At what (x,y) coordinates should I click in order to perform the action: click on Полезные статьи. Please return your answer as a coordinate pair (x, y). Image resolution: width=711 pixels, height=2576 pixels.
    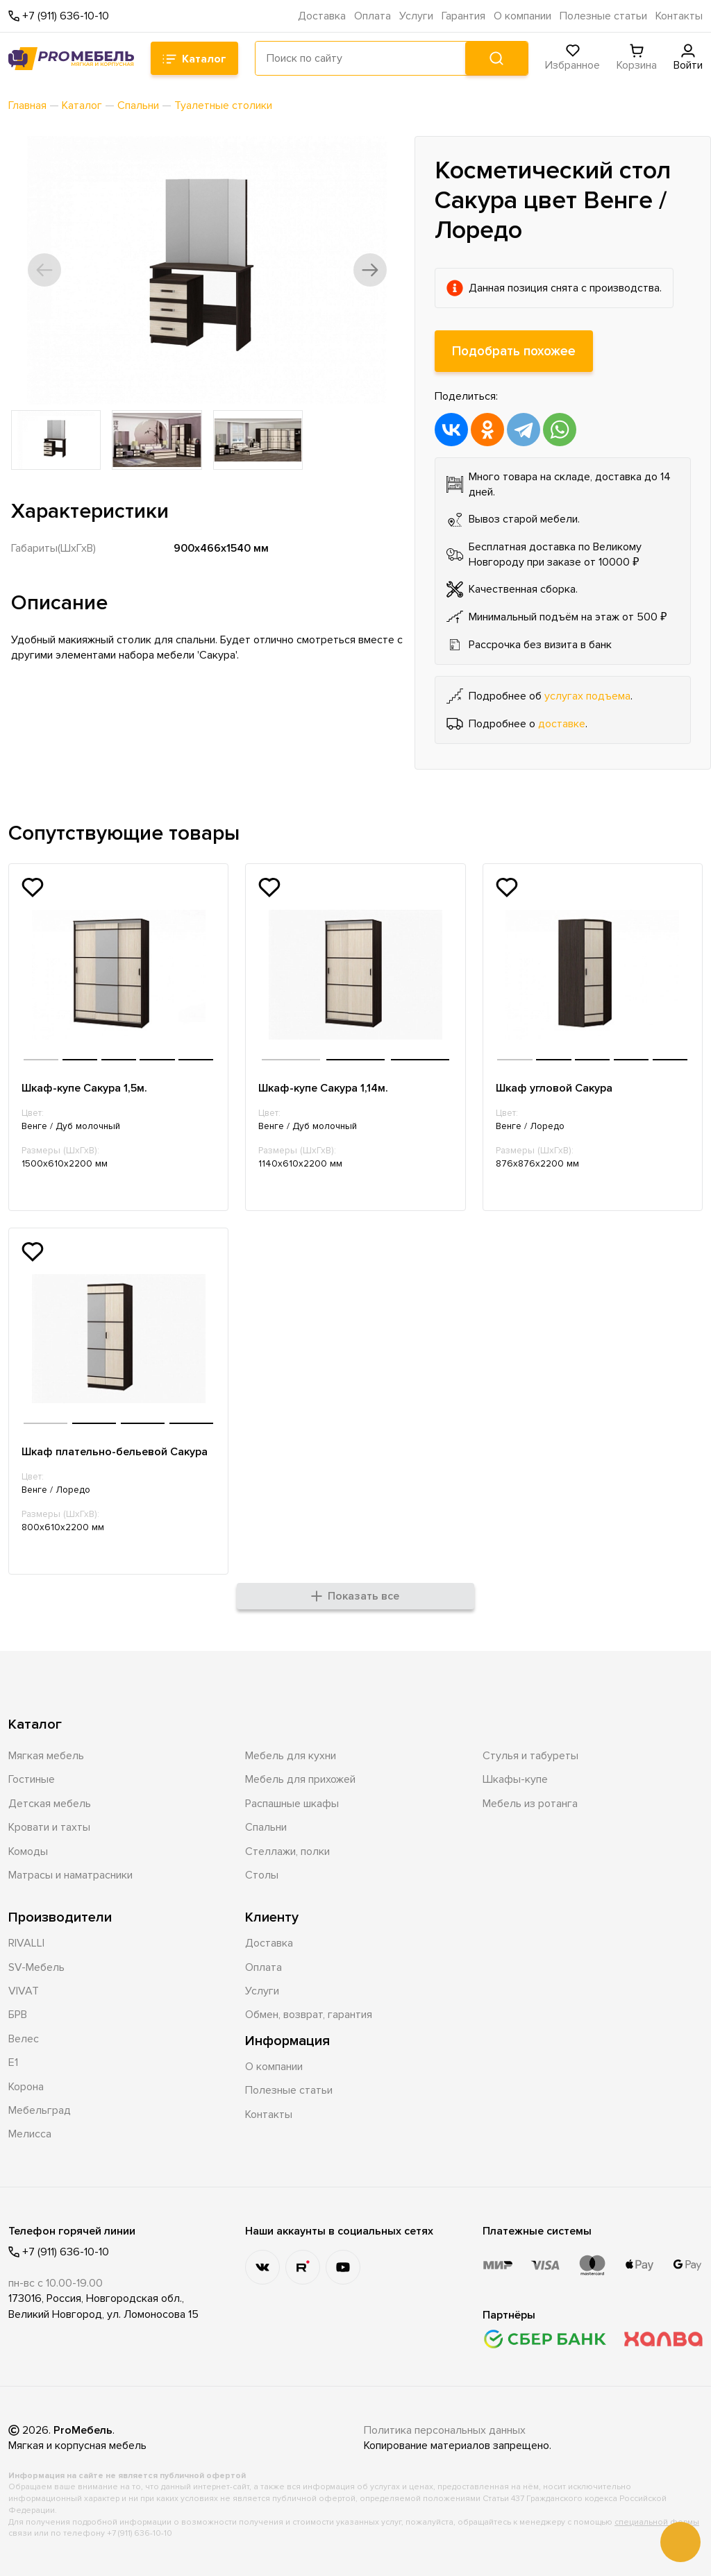
    Looking at the image, I should click on (603, 16).